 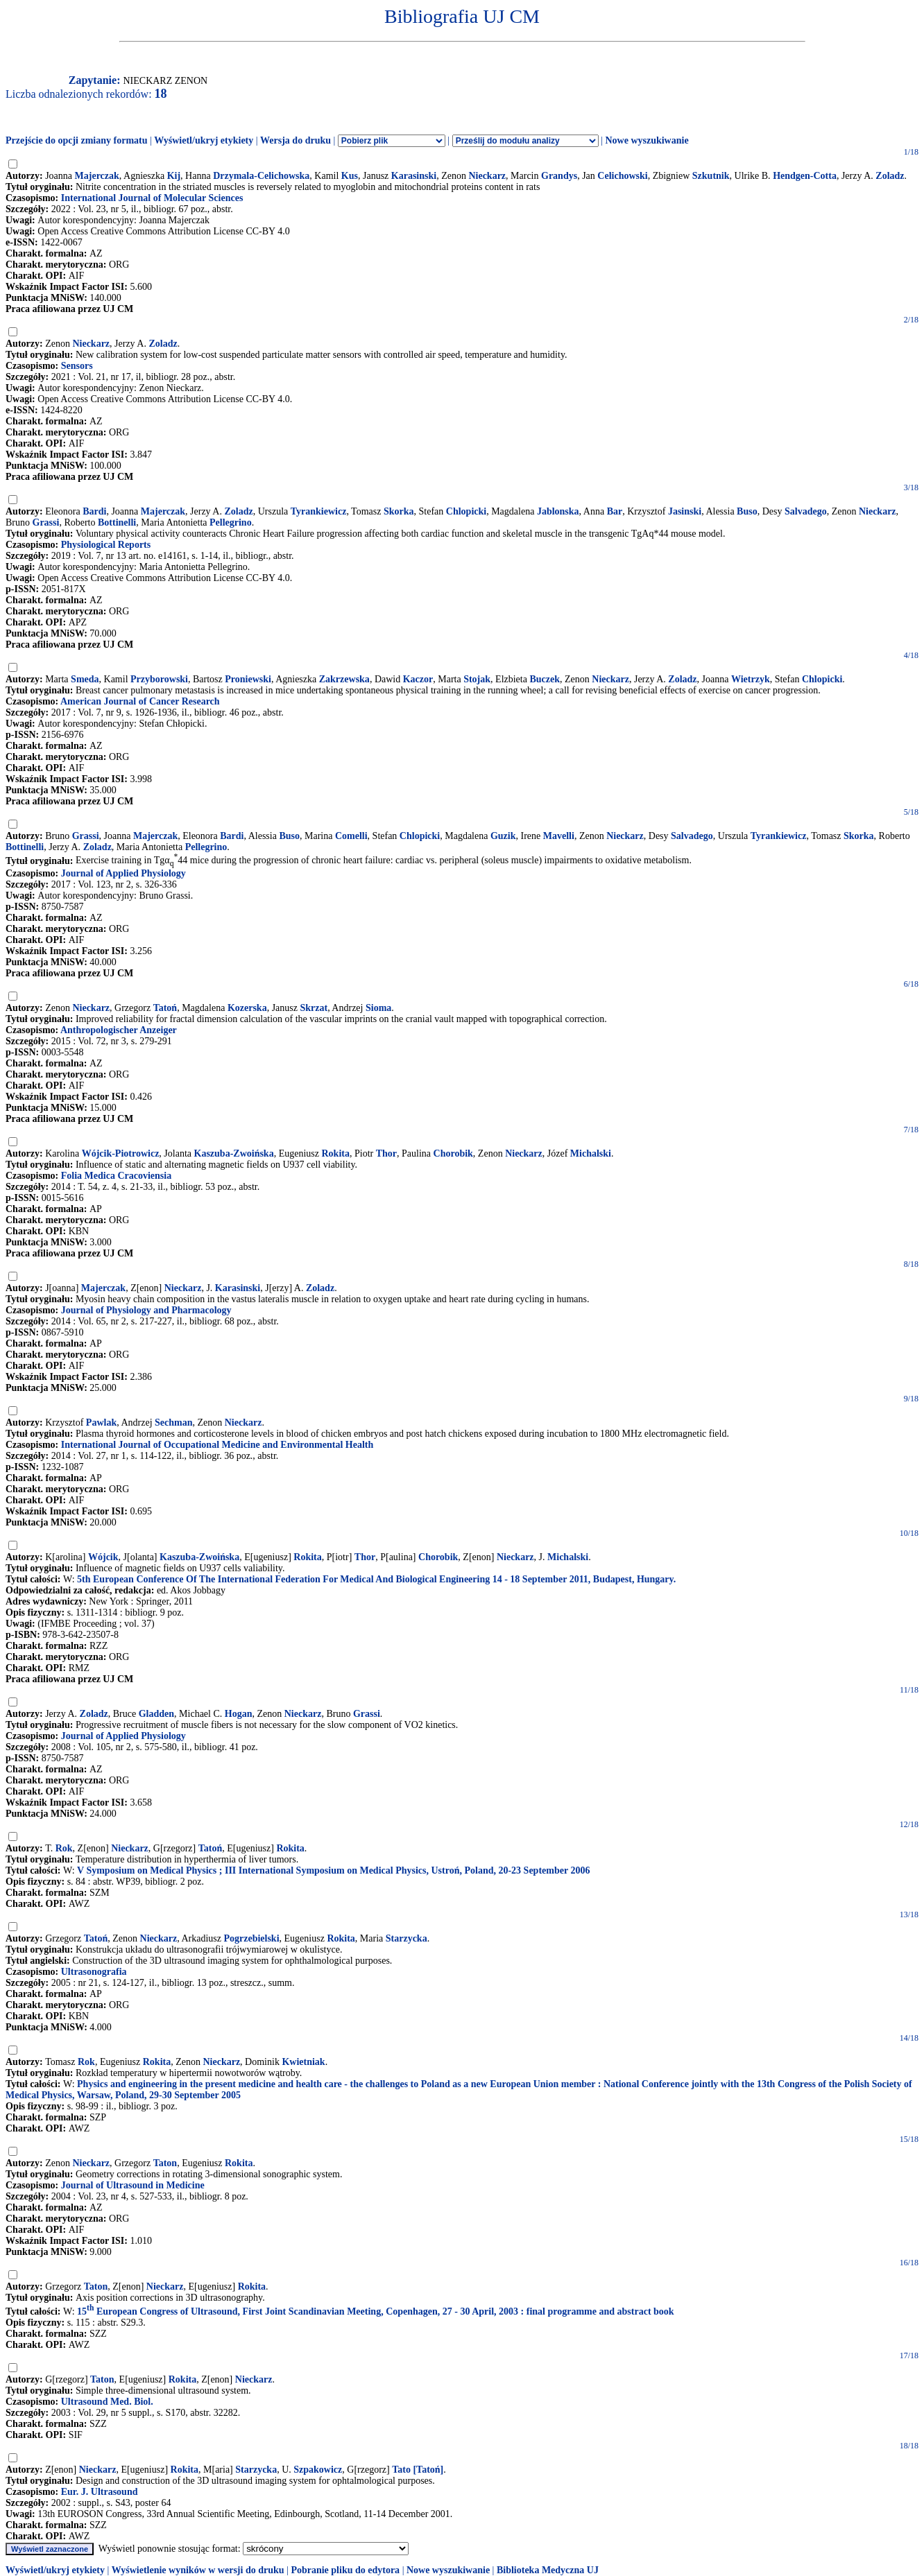 What do you see at coordinates (64, 1848) in the screenshot?
I see `Rok` at bounding box center [64, 1848].